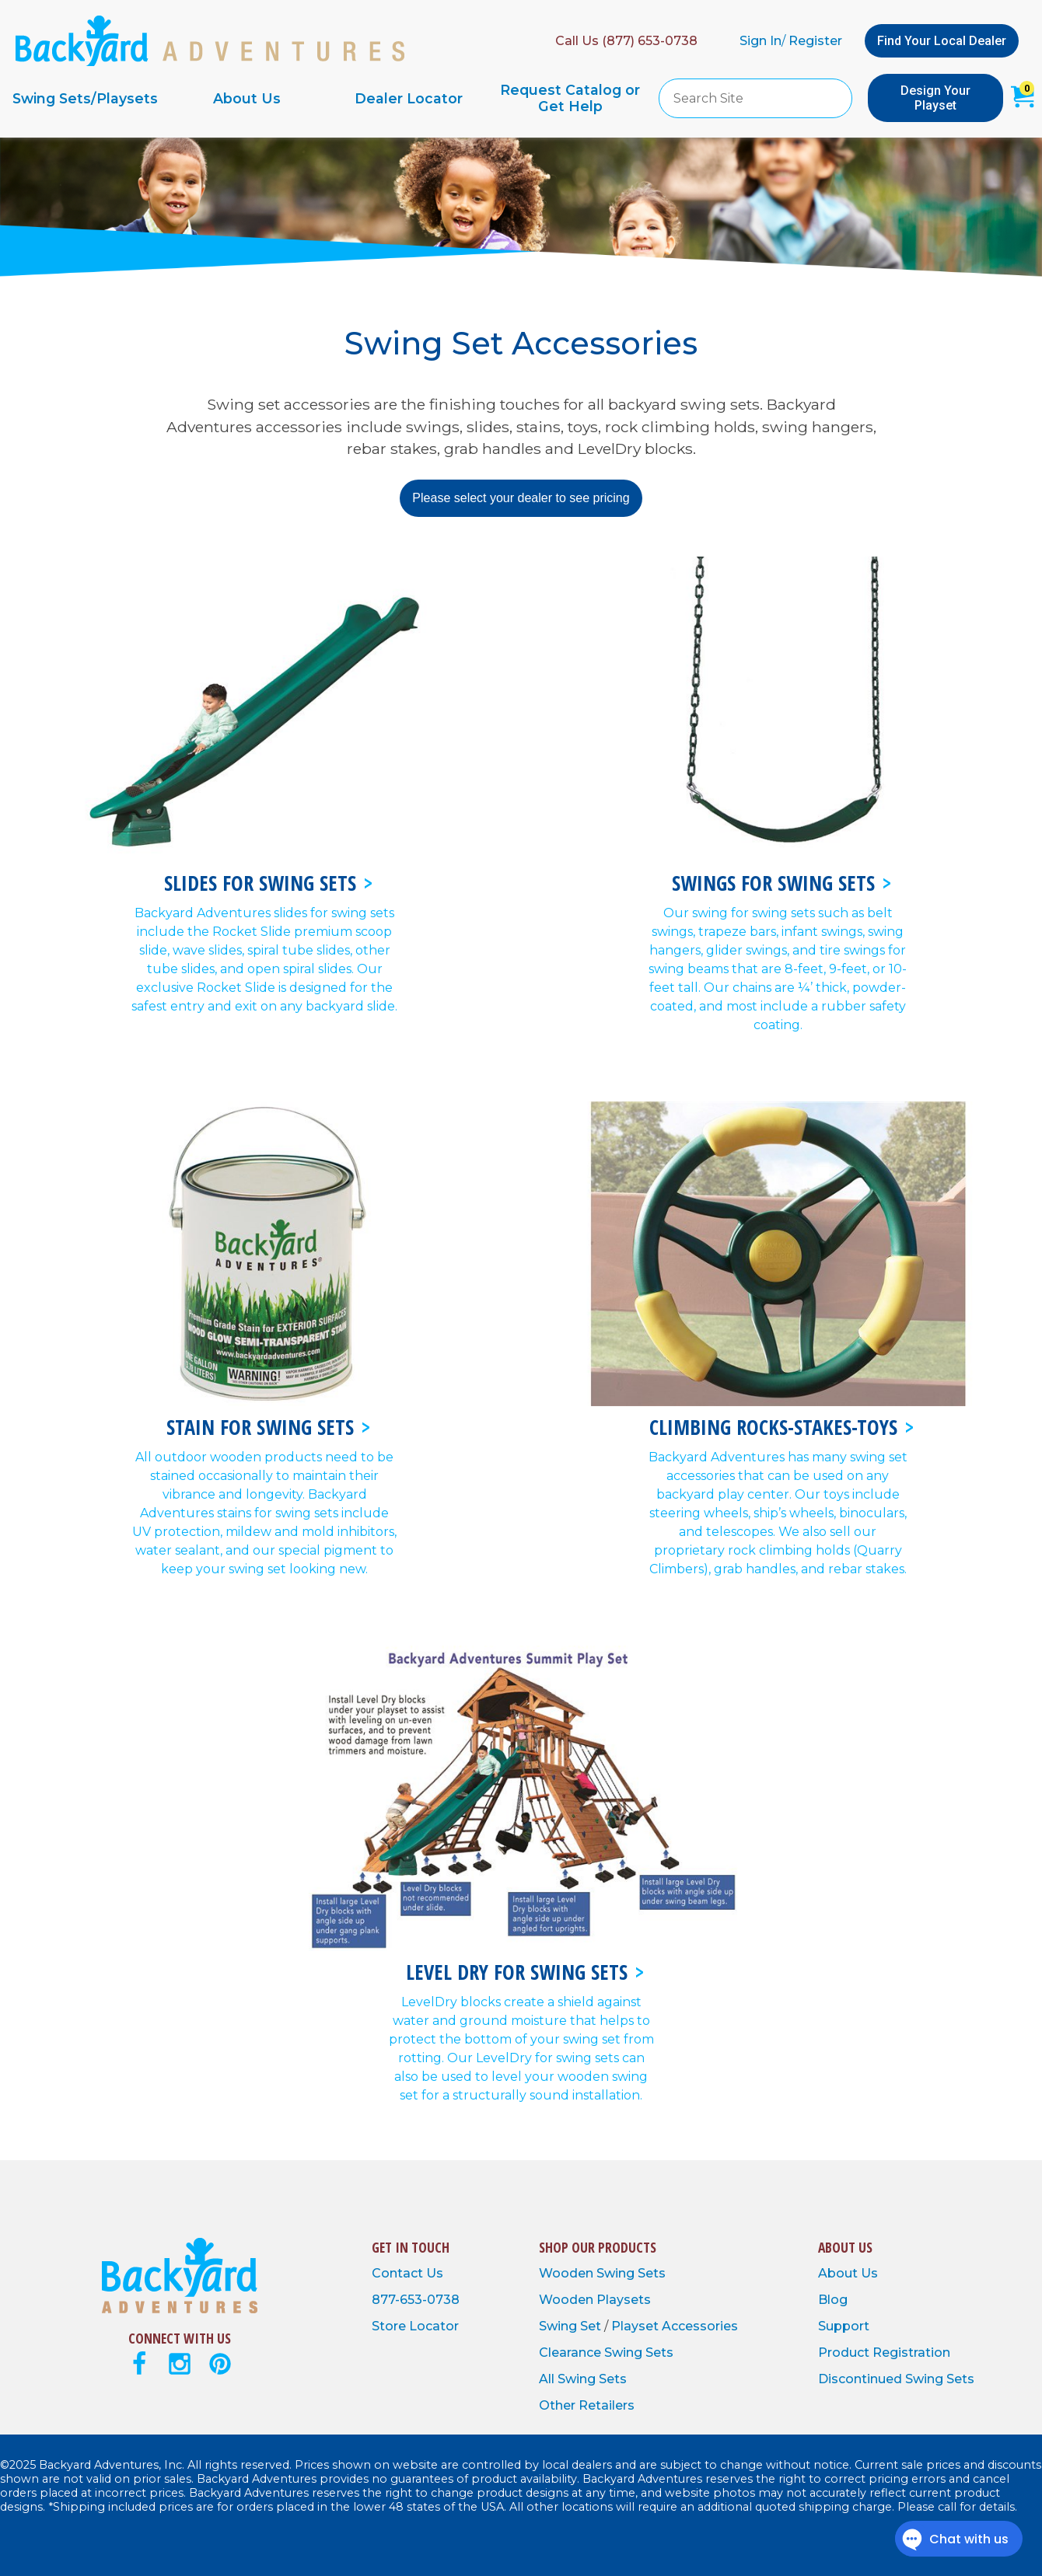 Image resolution: width=1042 pixels, height=2576 pixels. Describe the element at coordinates (247, 98) in the screenshot. I see `About Us` at that location.